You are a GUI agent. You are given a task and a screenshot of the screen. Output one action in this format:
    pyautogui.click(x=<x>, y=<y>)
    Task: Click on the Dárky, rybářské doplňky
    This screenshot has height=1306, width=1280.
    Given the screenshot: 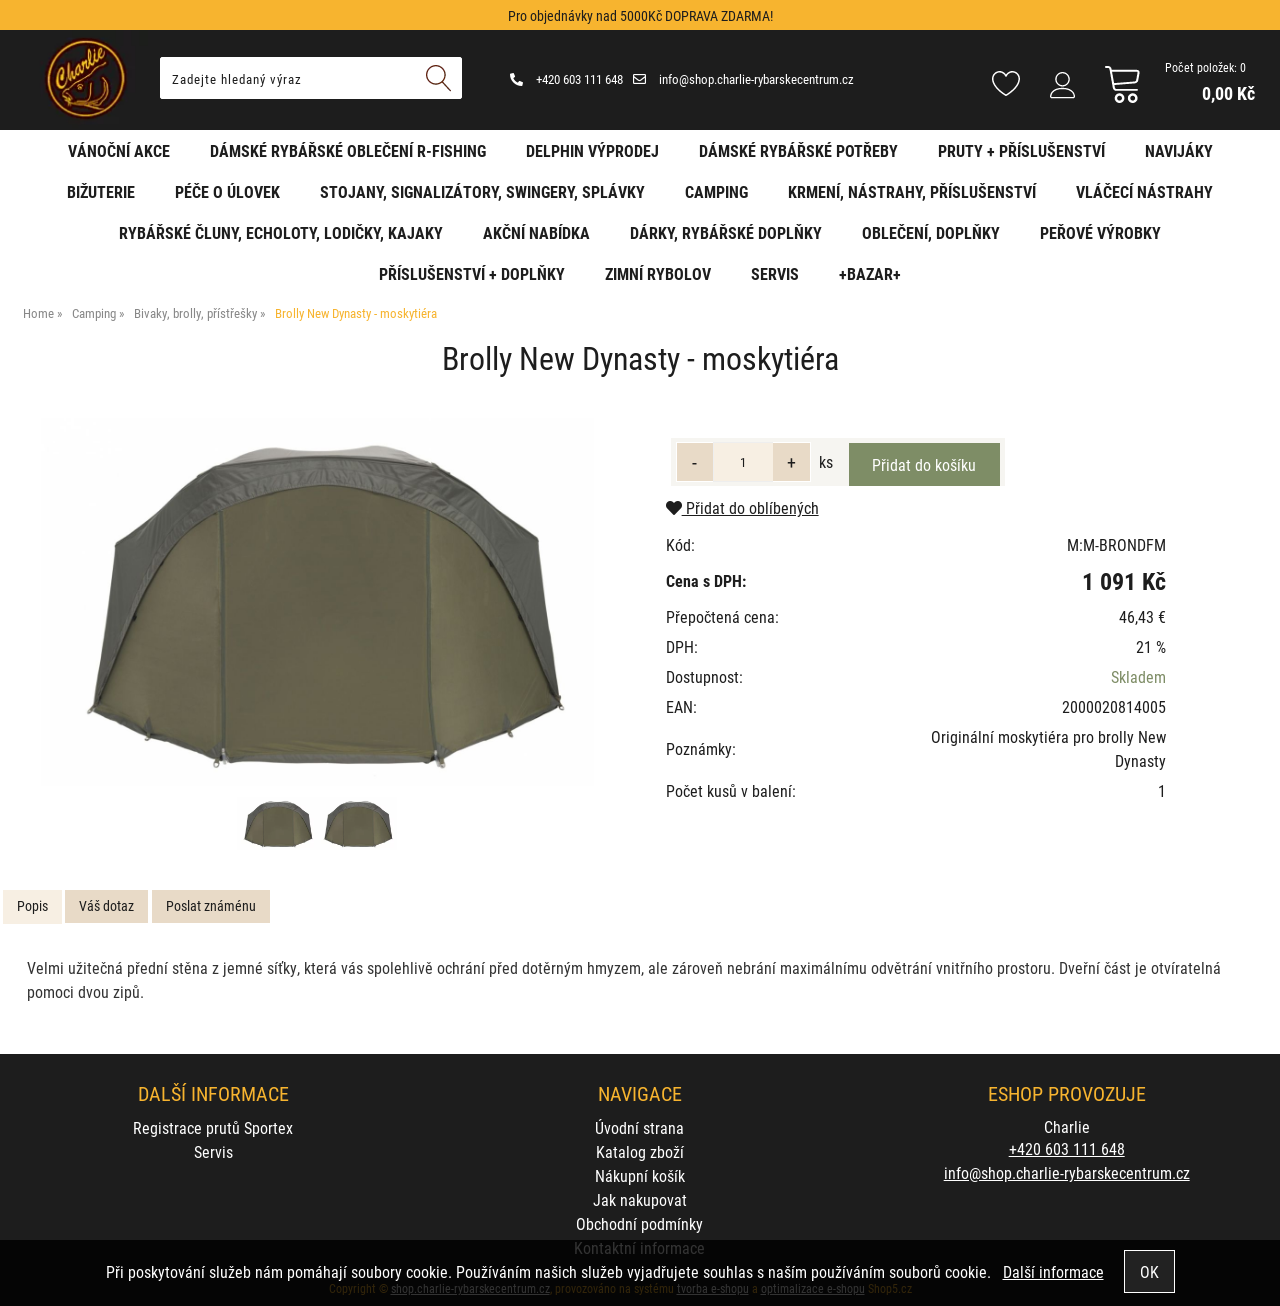 What is the action you would take?
    pyautogui.click(x=726, y=232)
    